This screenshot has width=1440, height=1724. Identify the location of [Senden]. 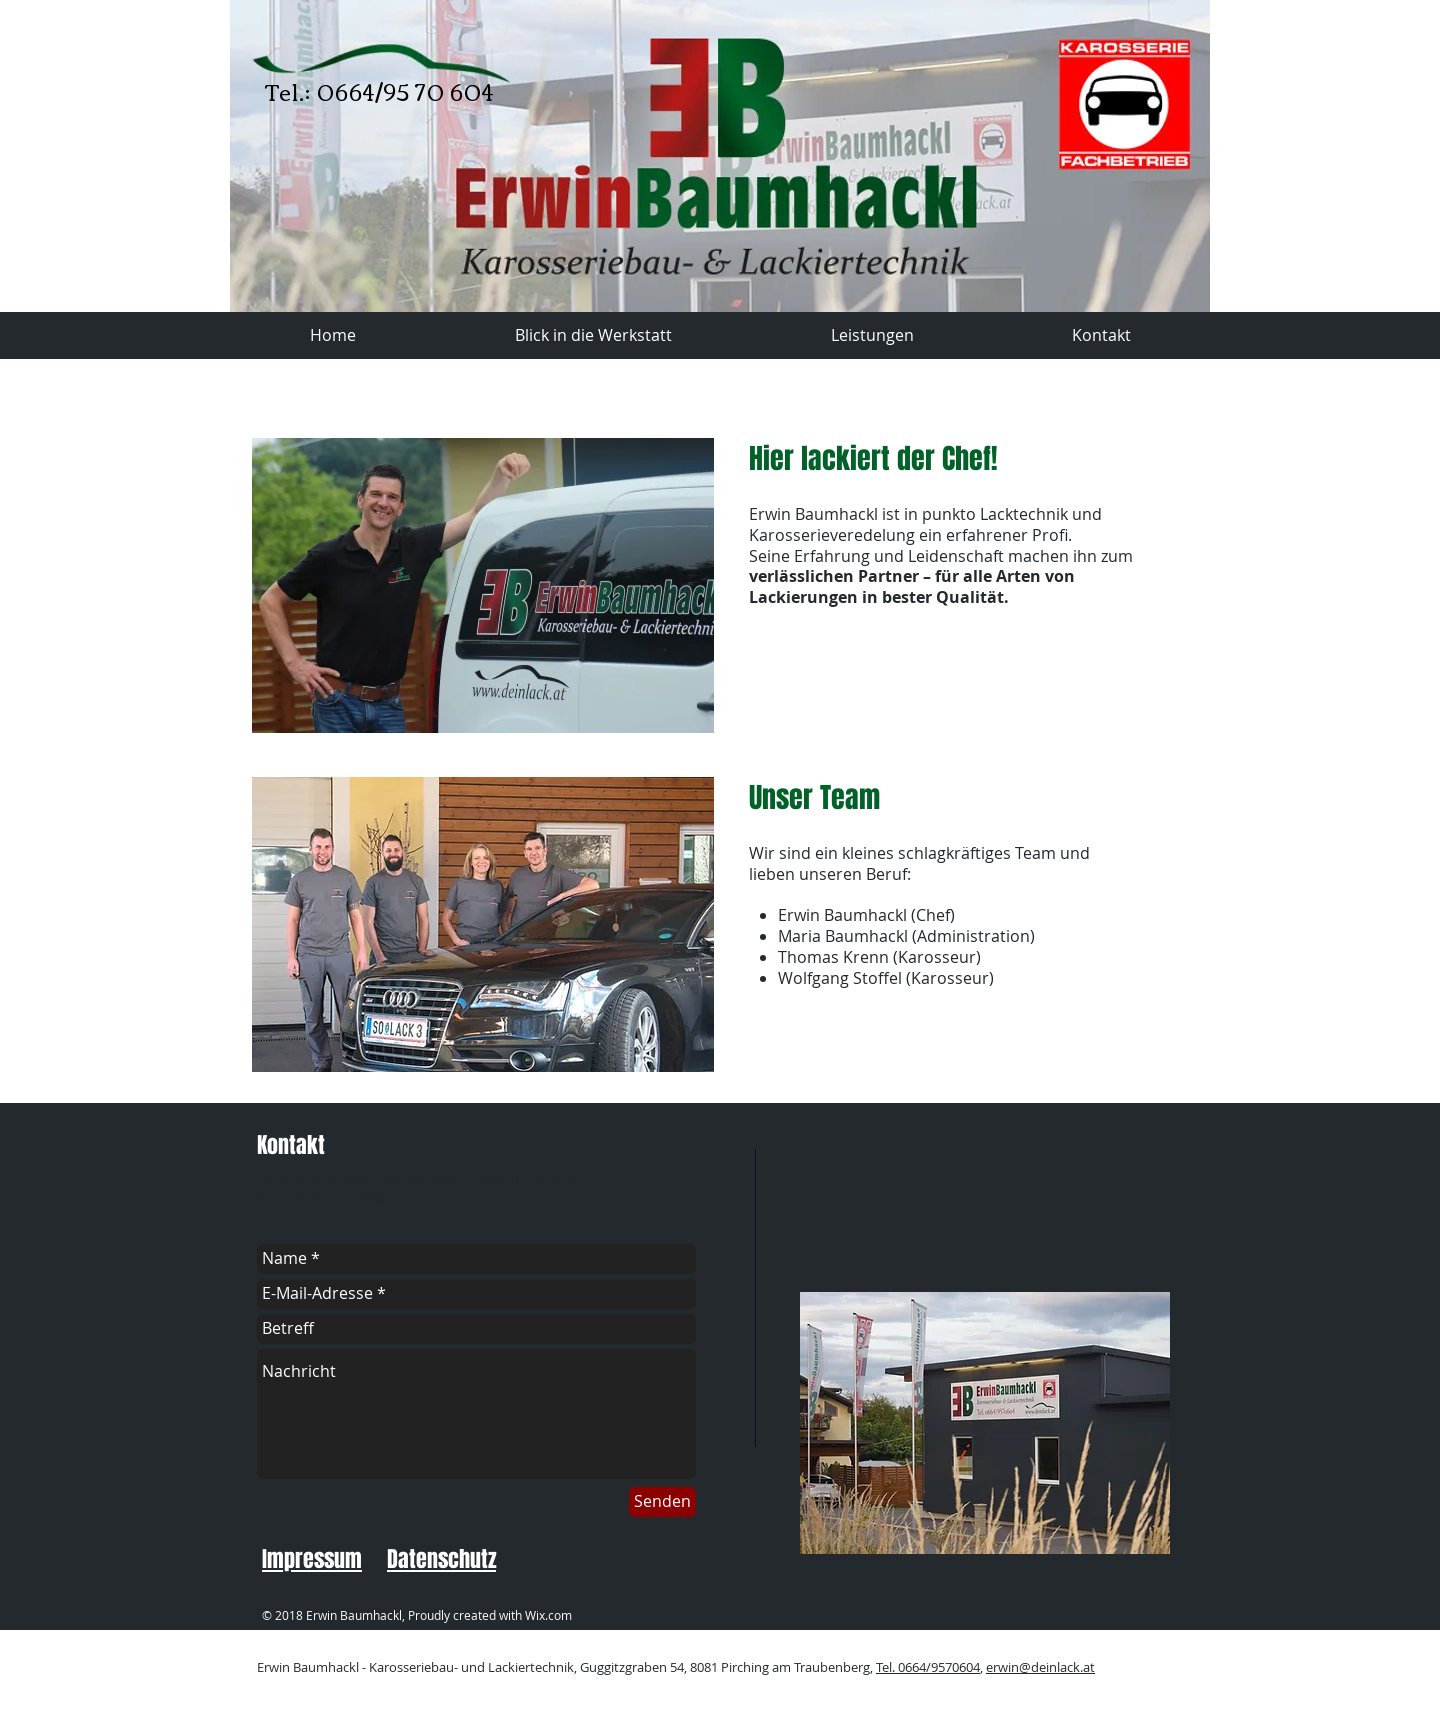
(662, 1502).